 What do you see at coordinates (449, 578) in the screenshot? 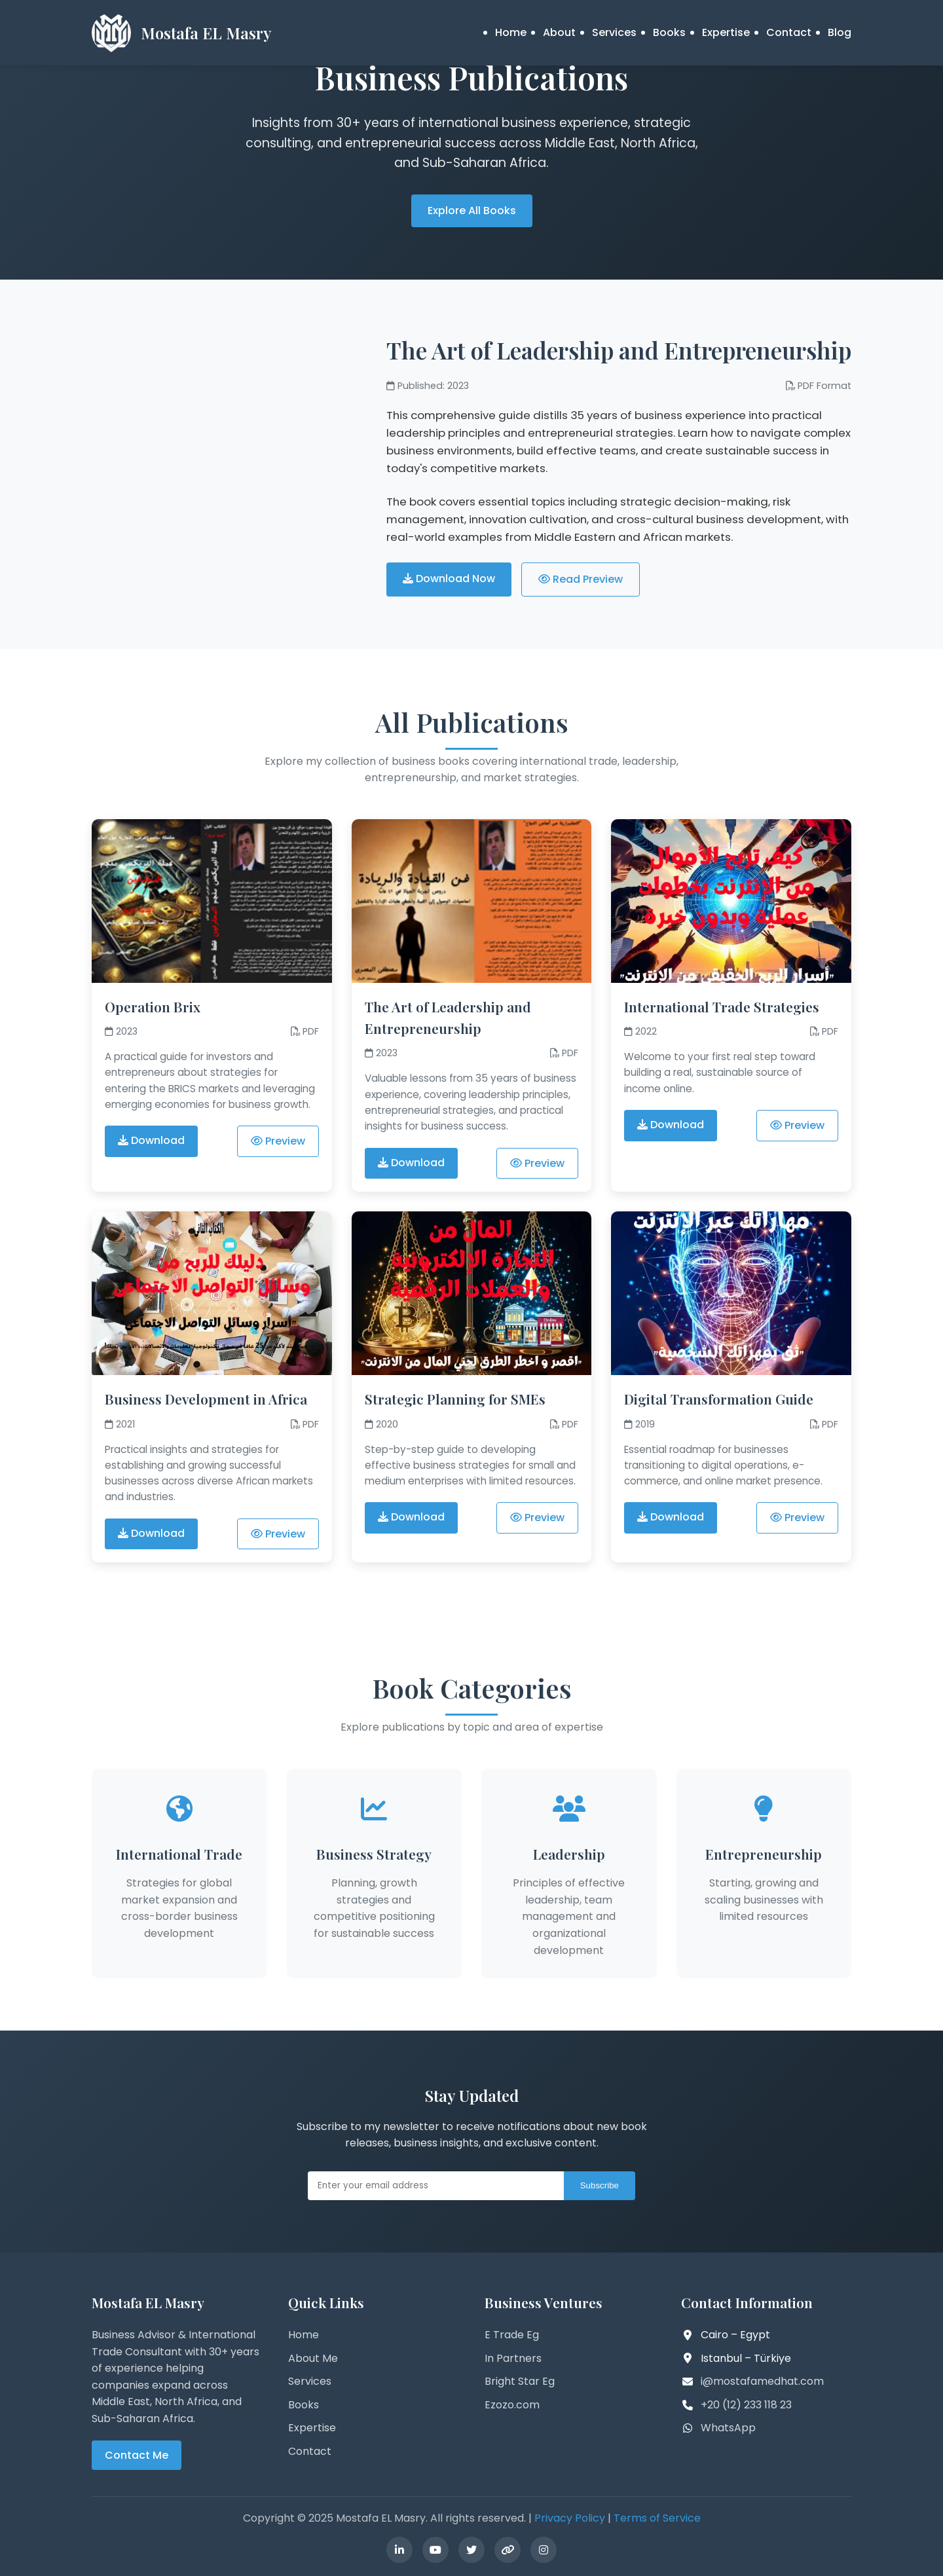
I see `Download Now` at bounding box center [449, 578].